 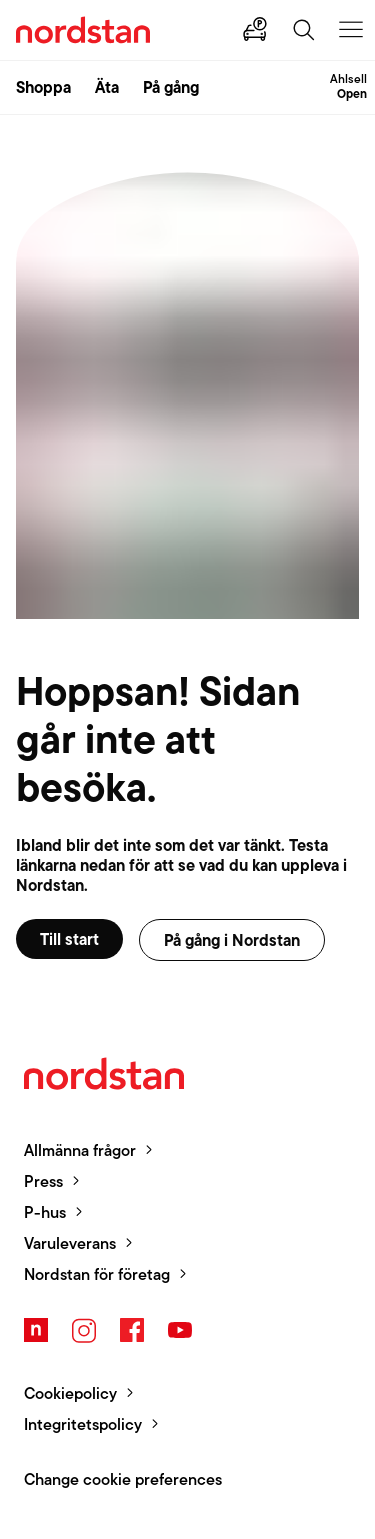 I want to click on P-hus, so click(x=45, y=1212).